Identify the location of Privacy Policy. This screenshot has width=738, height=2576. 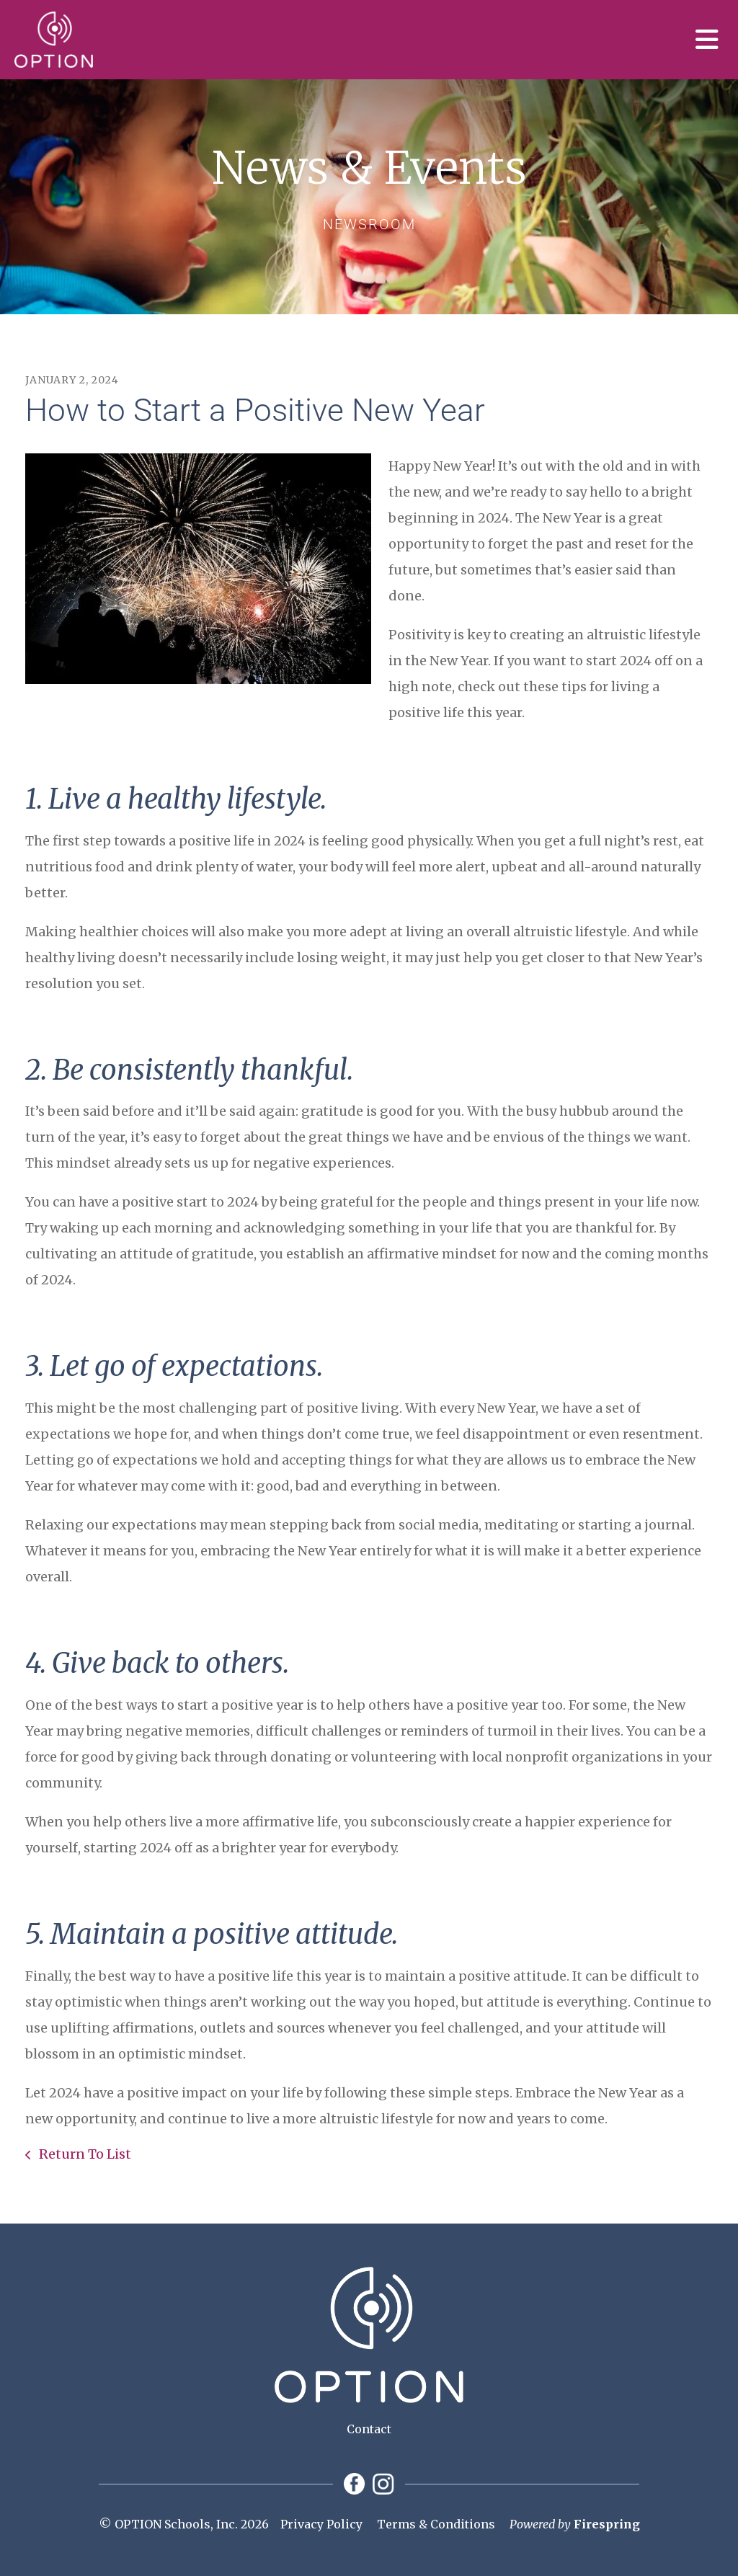
(321, 2524).